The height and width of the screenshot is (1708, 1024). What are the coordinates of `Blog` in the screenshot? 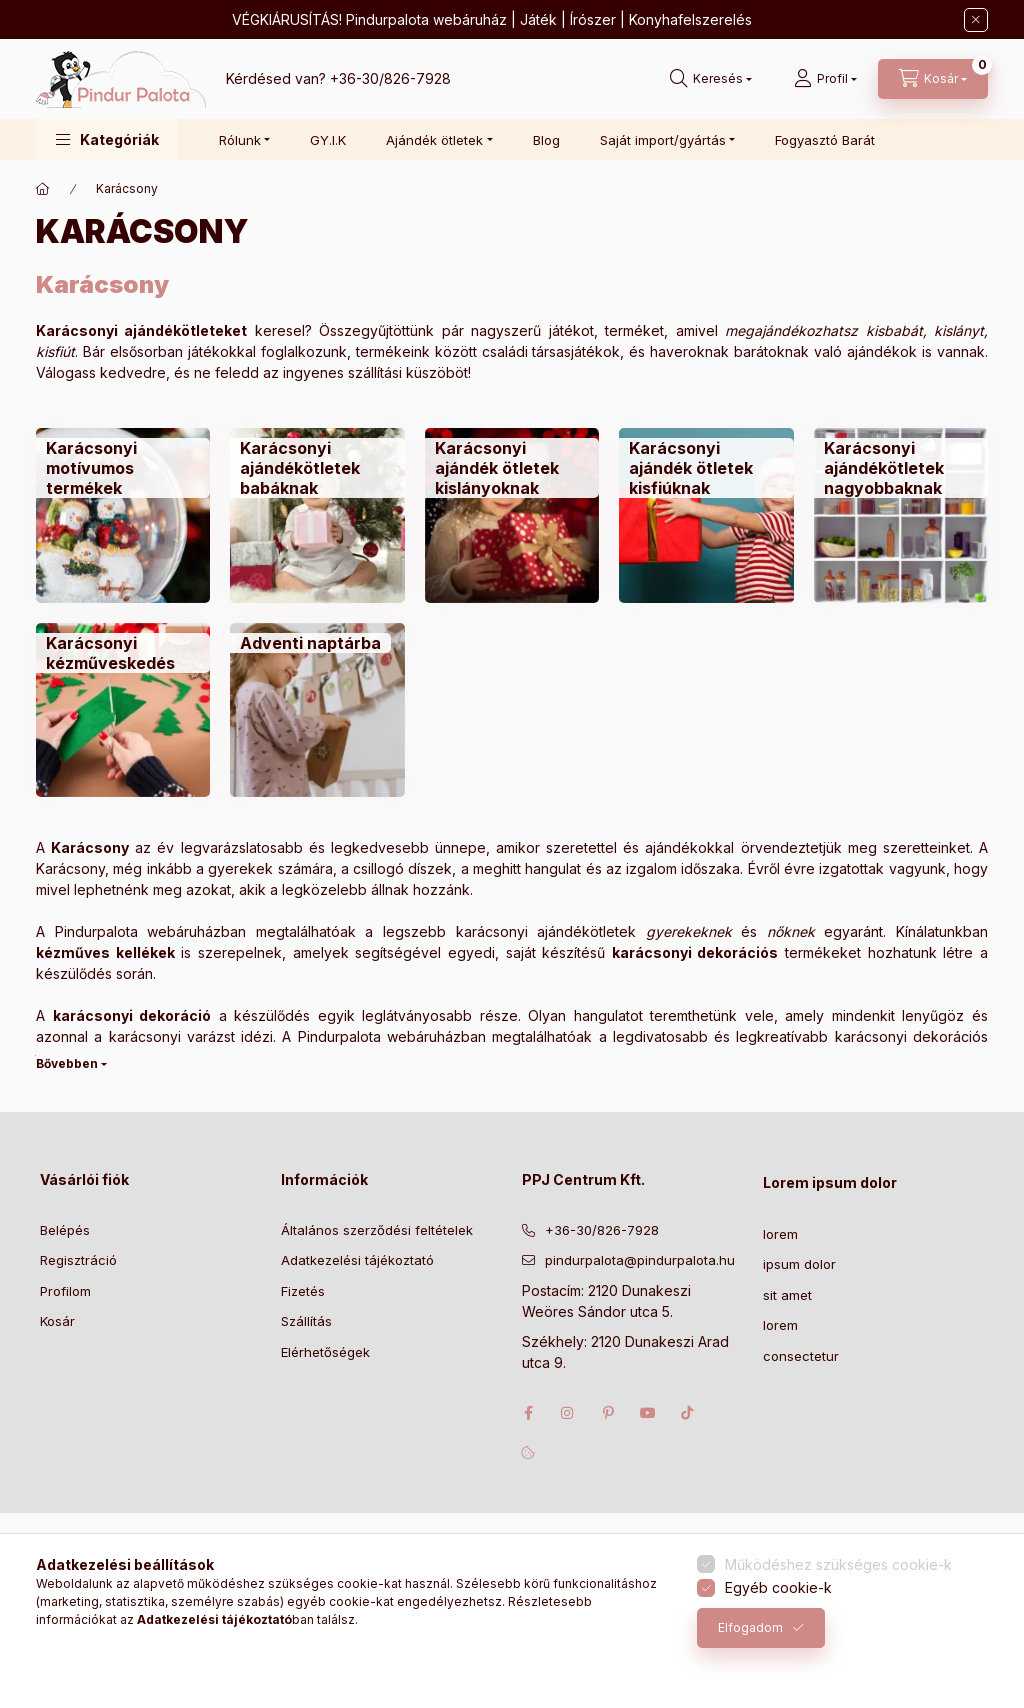 It's located at (546, 140).